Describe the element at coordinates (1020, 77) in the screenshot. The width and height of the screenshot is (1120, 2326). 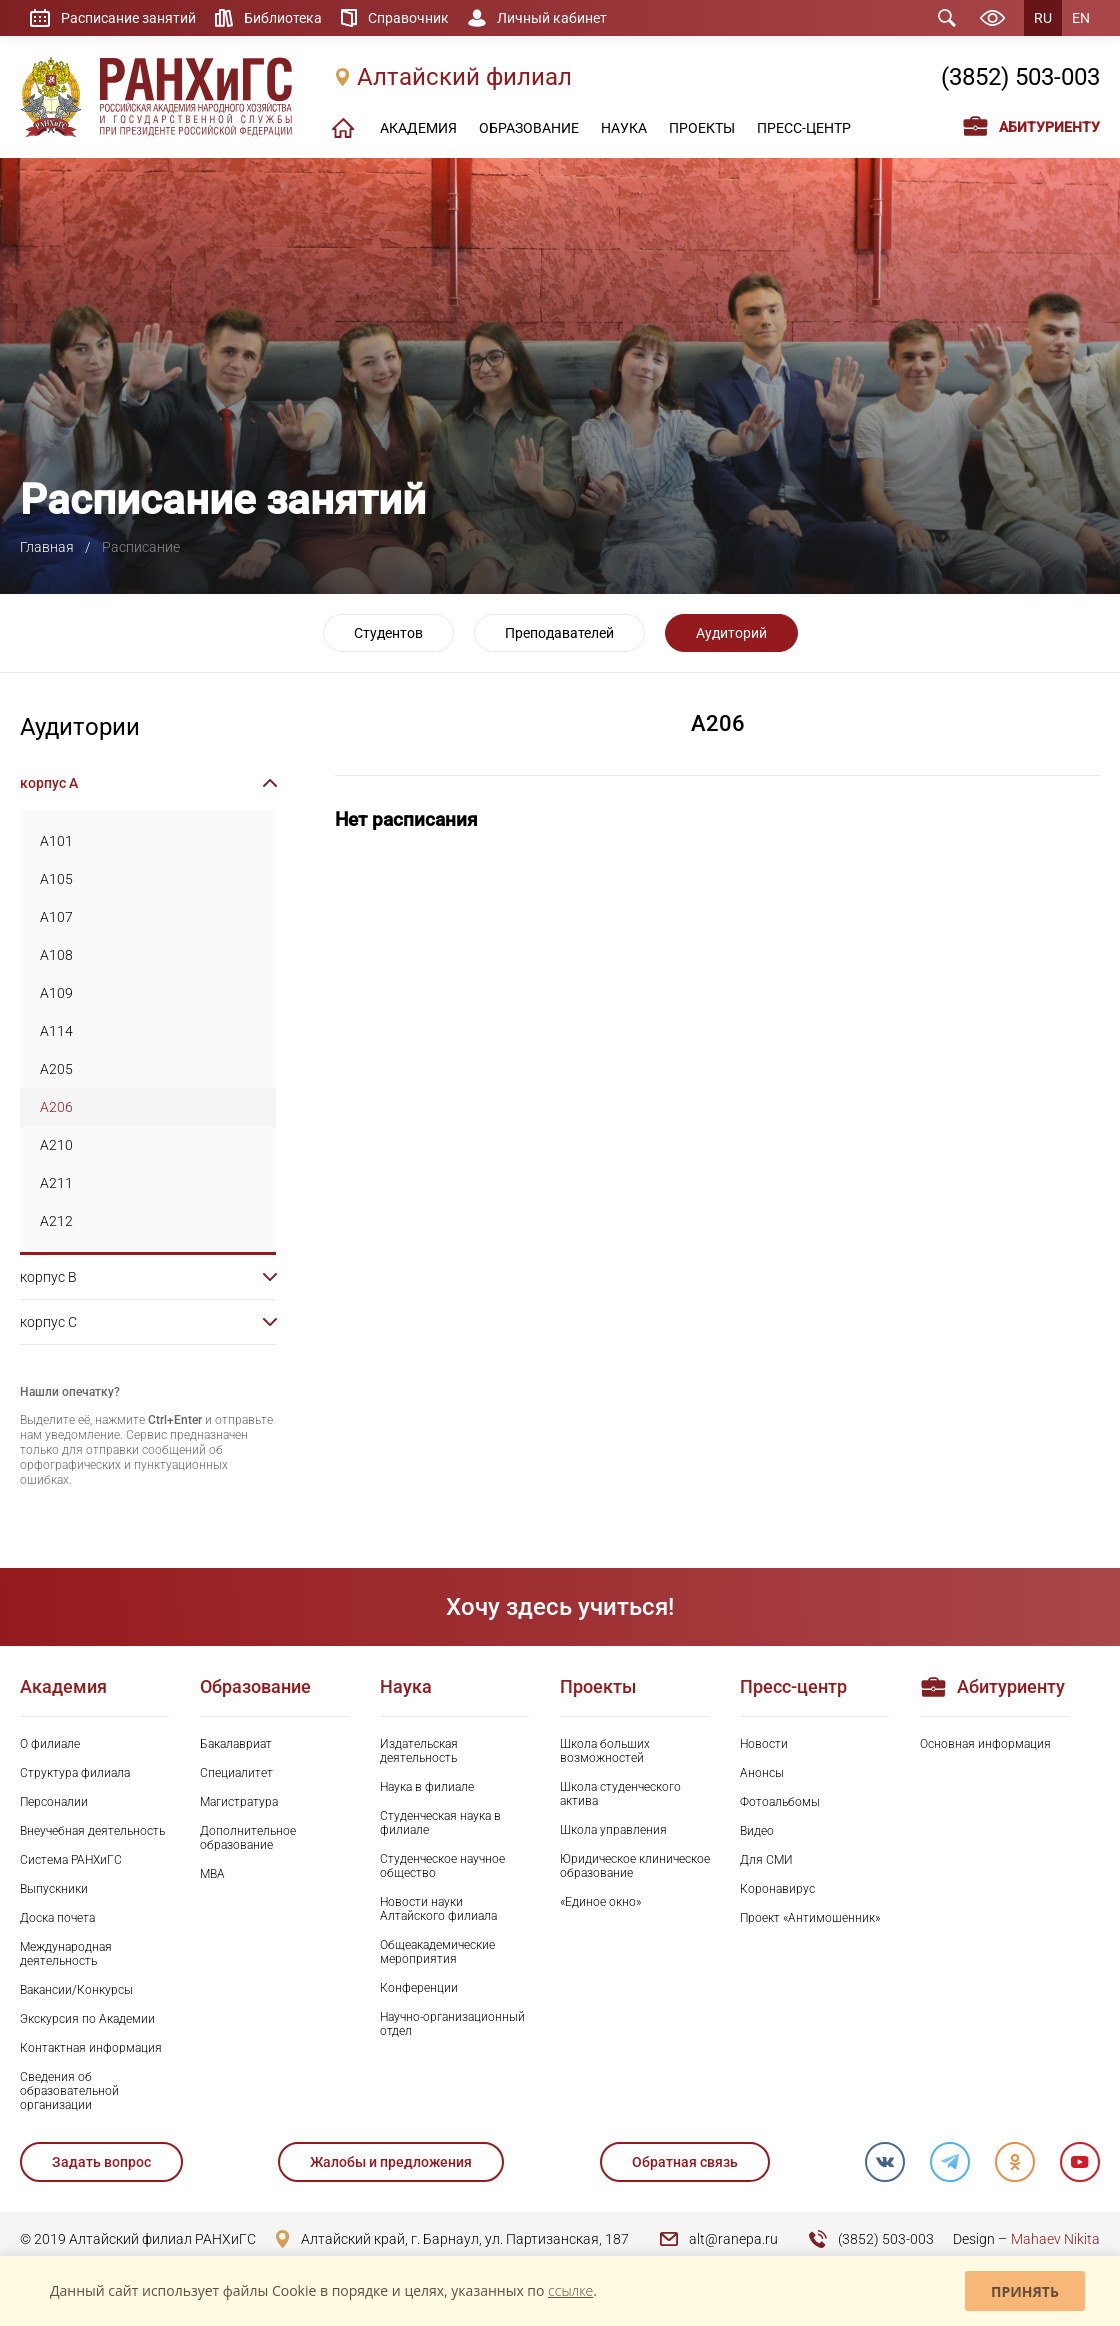
I see `(3852) 503-003` at that location.